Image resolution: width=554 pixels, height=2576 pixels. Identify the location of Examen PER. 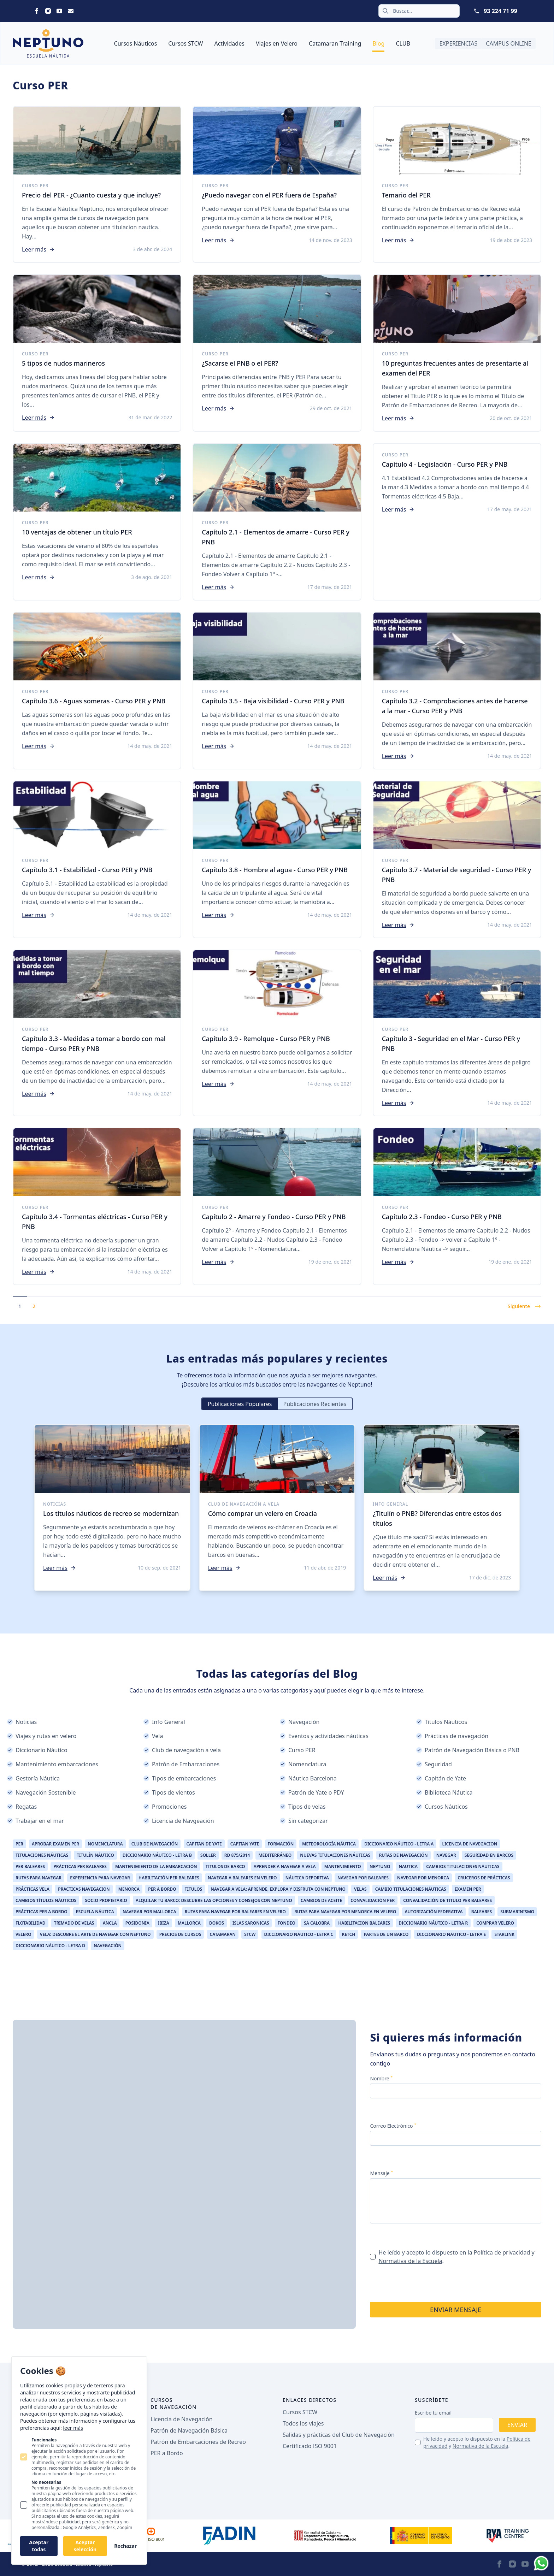
(468, 1889).